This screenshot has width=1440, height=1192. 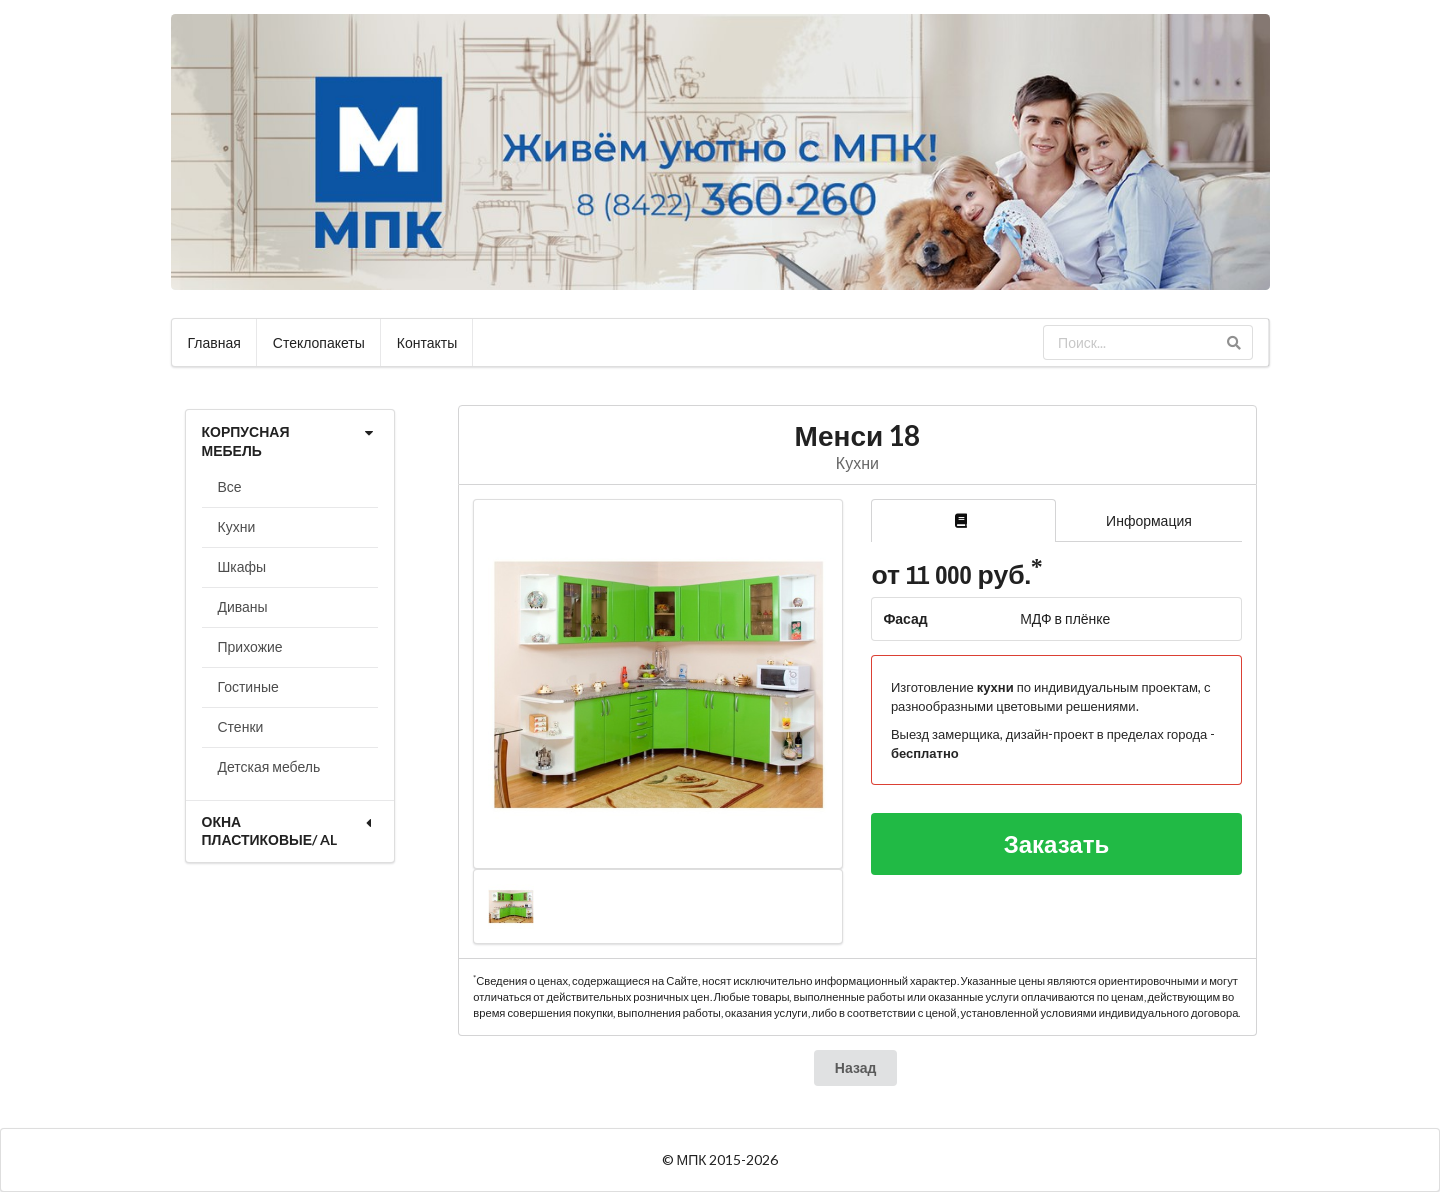 What do you see at coordinates (237, 526) in the screenshot?
I see `Кухни` at bounding box center [237, 526].